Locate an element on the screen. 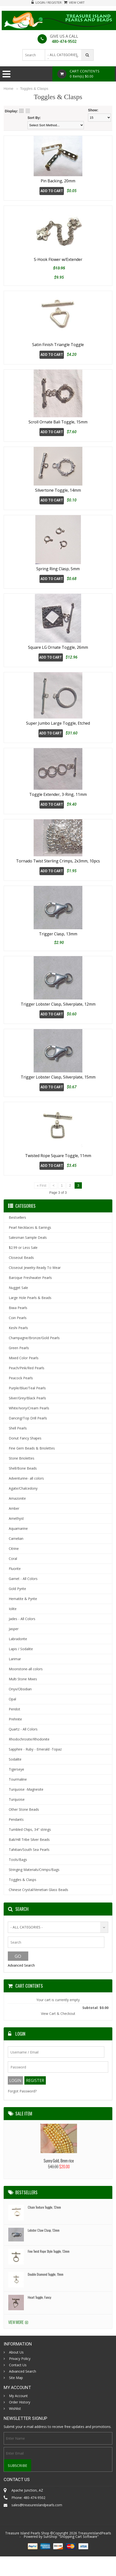 The width and height of the screenshot is (116, 2576). Home is located at coordinates (8, 88).